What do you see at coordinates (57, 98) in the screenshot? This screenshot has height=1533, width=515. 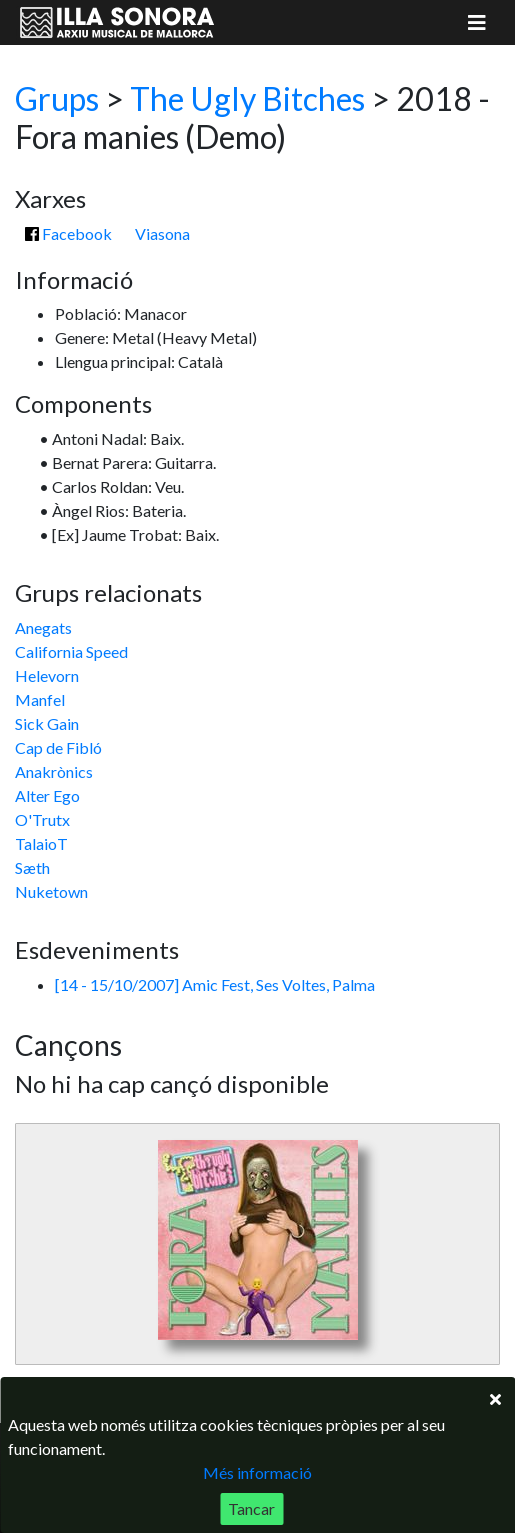 I see `Grups` at bounding box center [57, 98].